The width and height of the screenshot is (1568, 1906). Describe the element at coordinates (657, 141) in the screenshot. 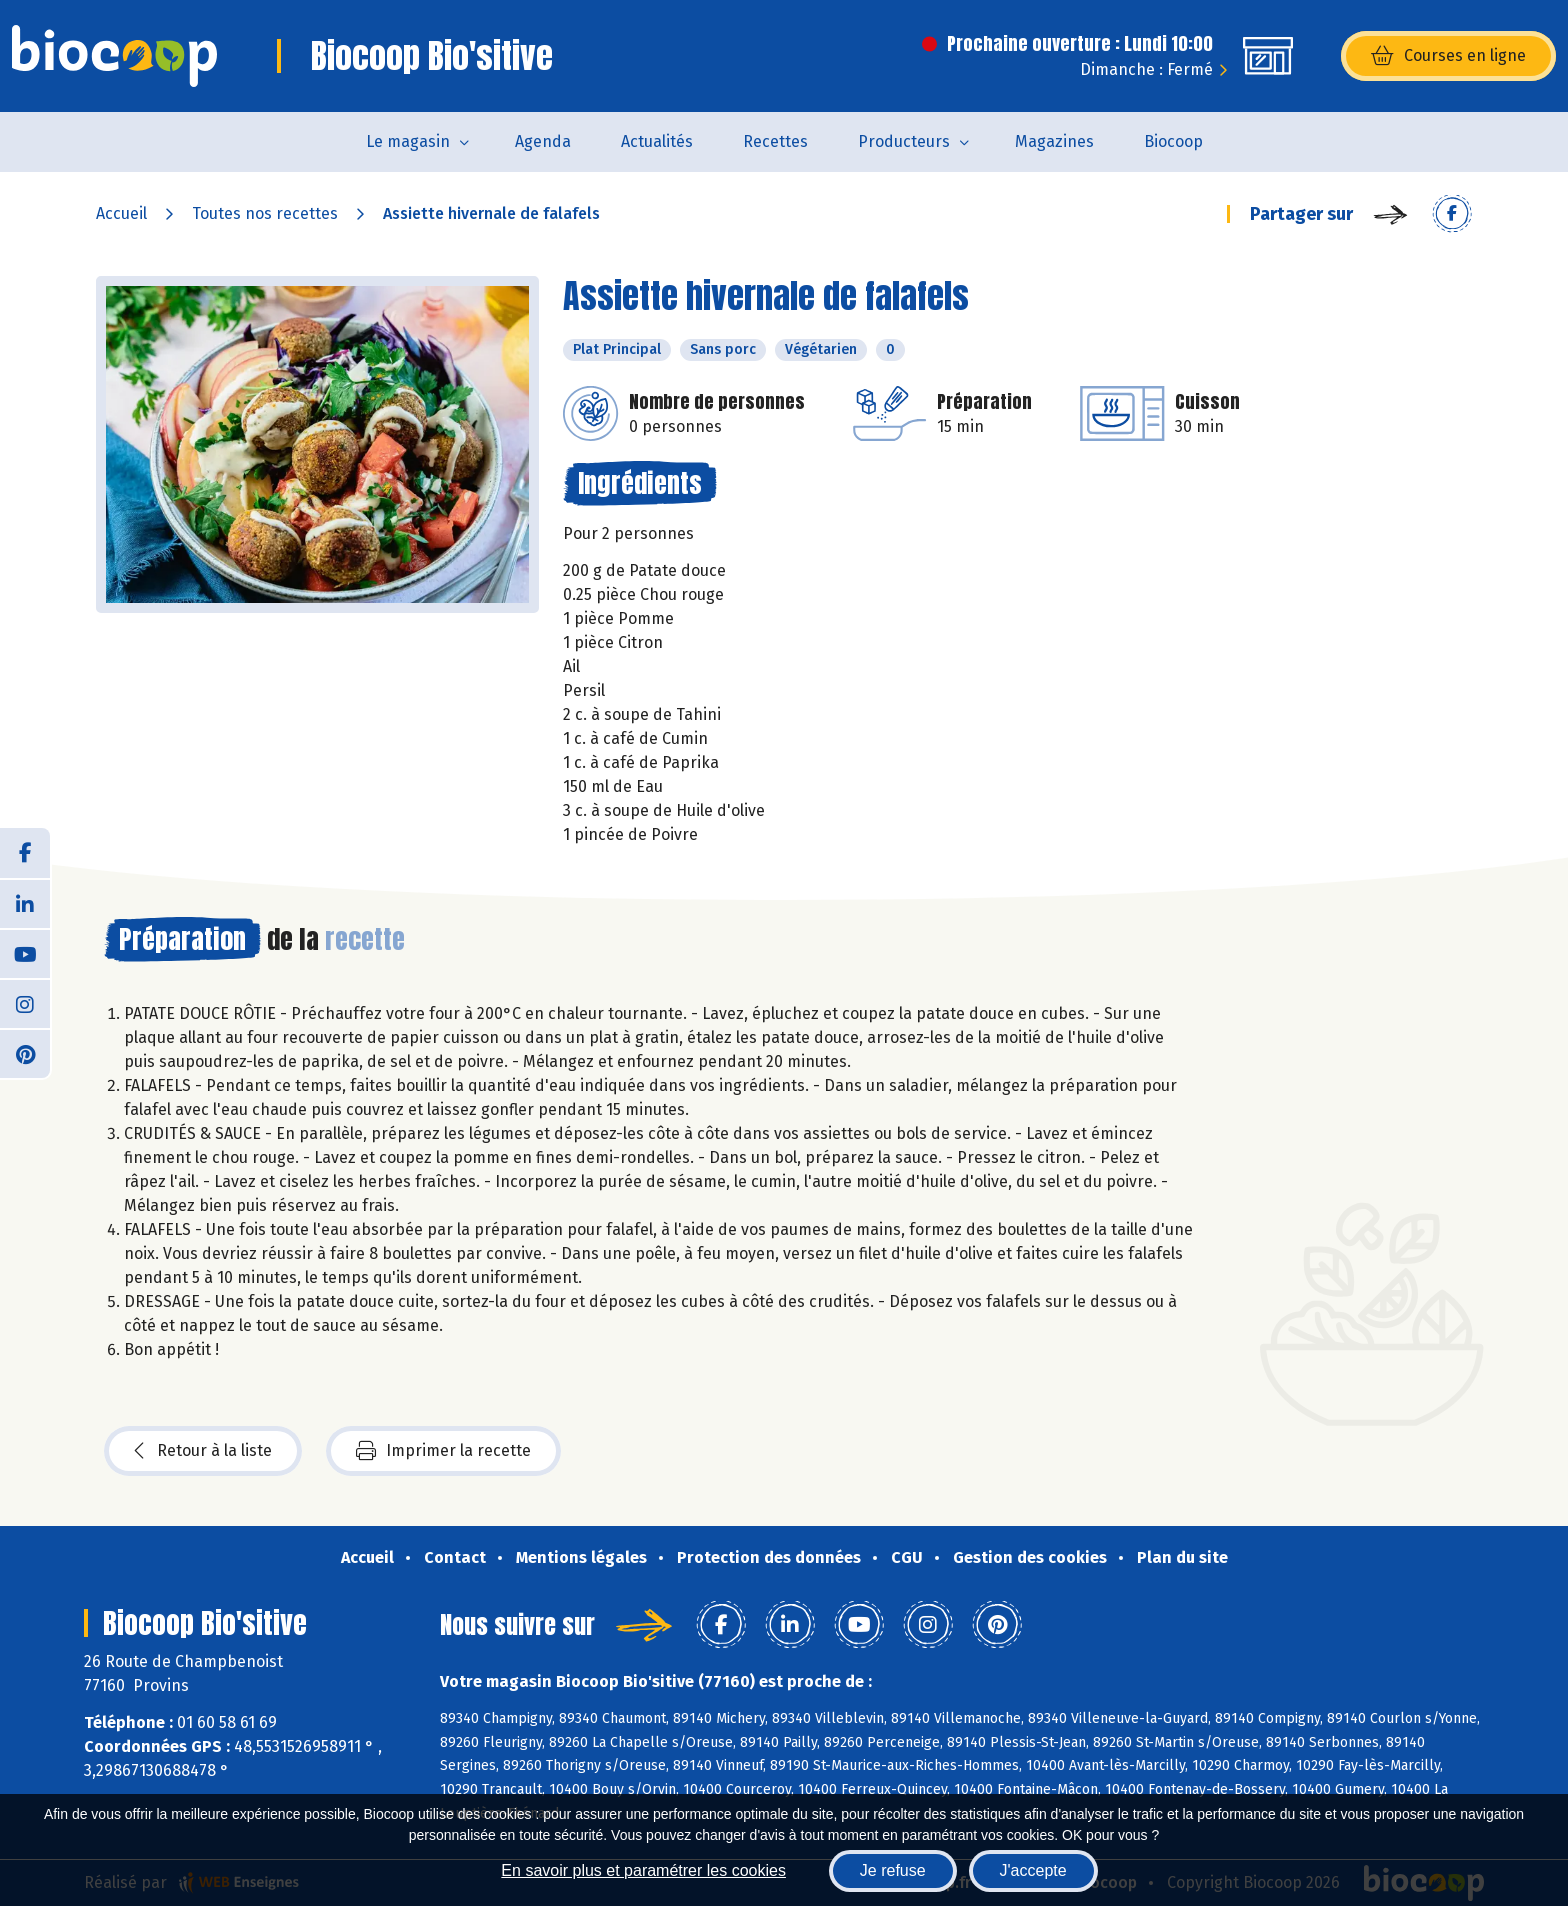

I see `Actualités` at that location.